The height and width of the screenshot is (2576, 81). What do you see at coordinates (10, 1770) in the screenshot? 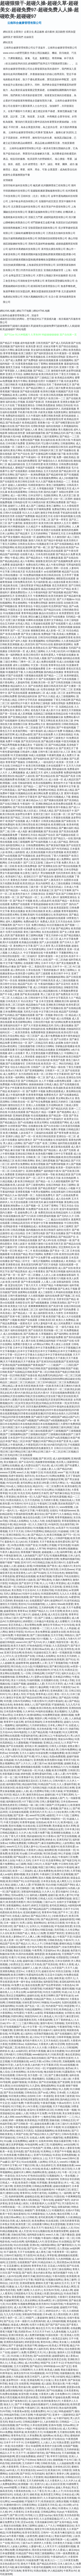
I see `熟女性激情` at bounding box center [10, 1770].